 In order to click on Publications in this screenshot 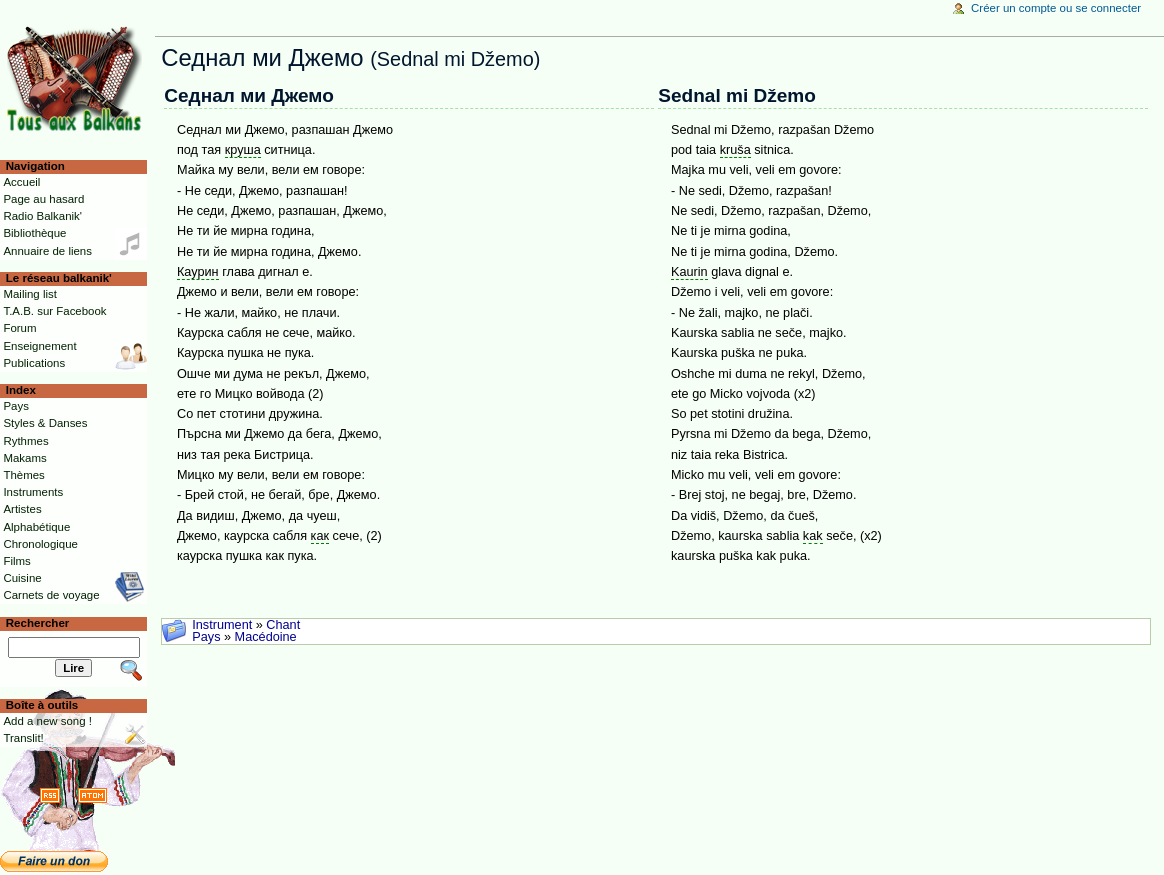, I will do `click(34, 363)`.